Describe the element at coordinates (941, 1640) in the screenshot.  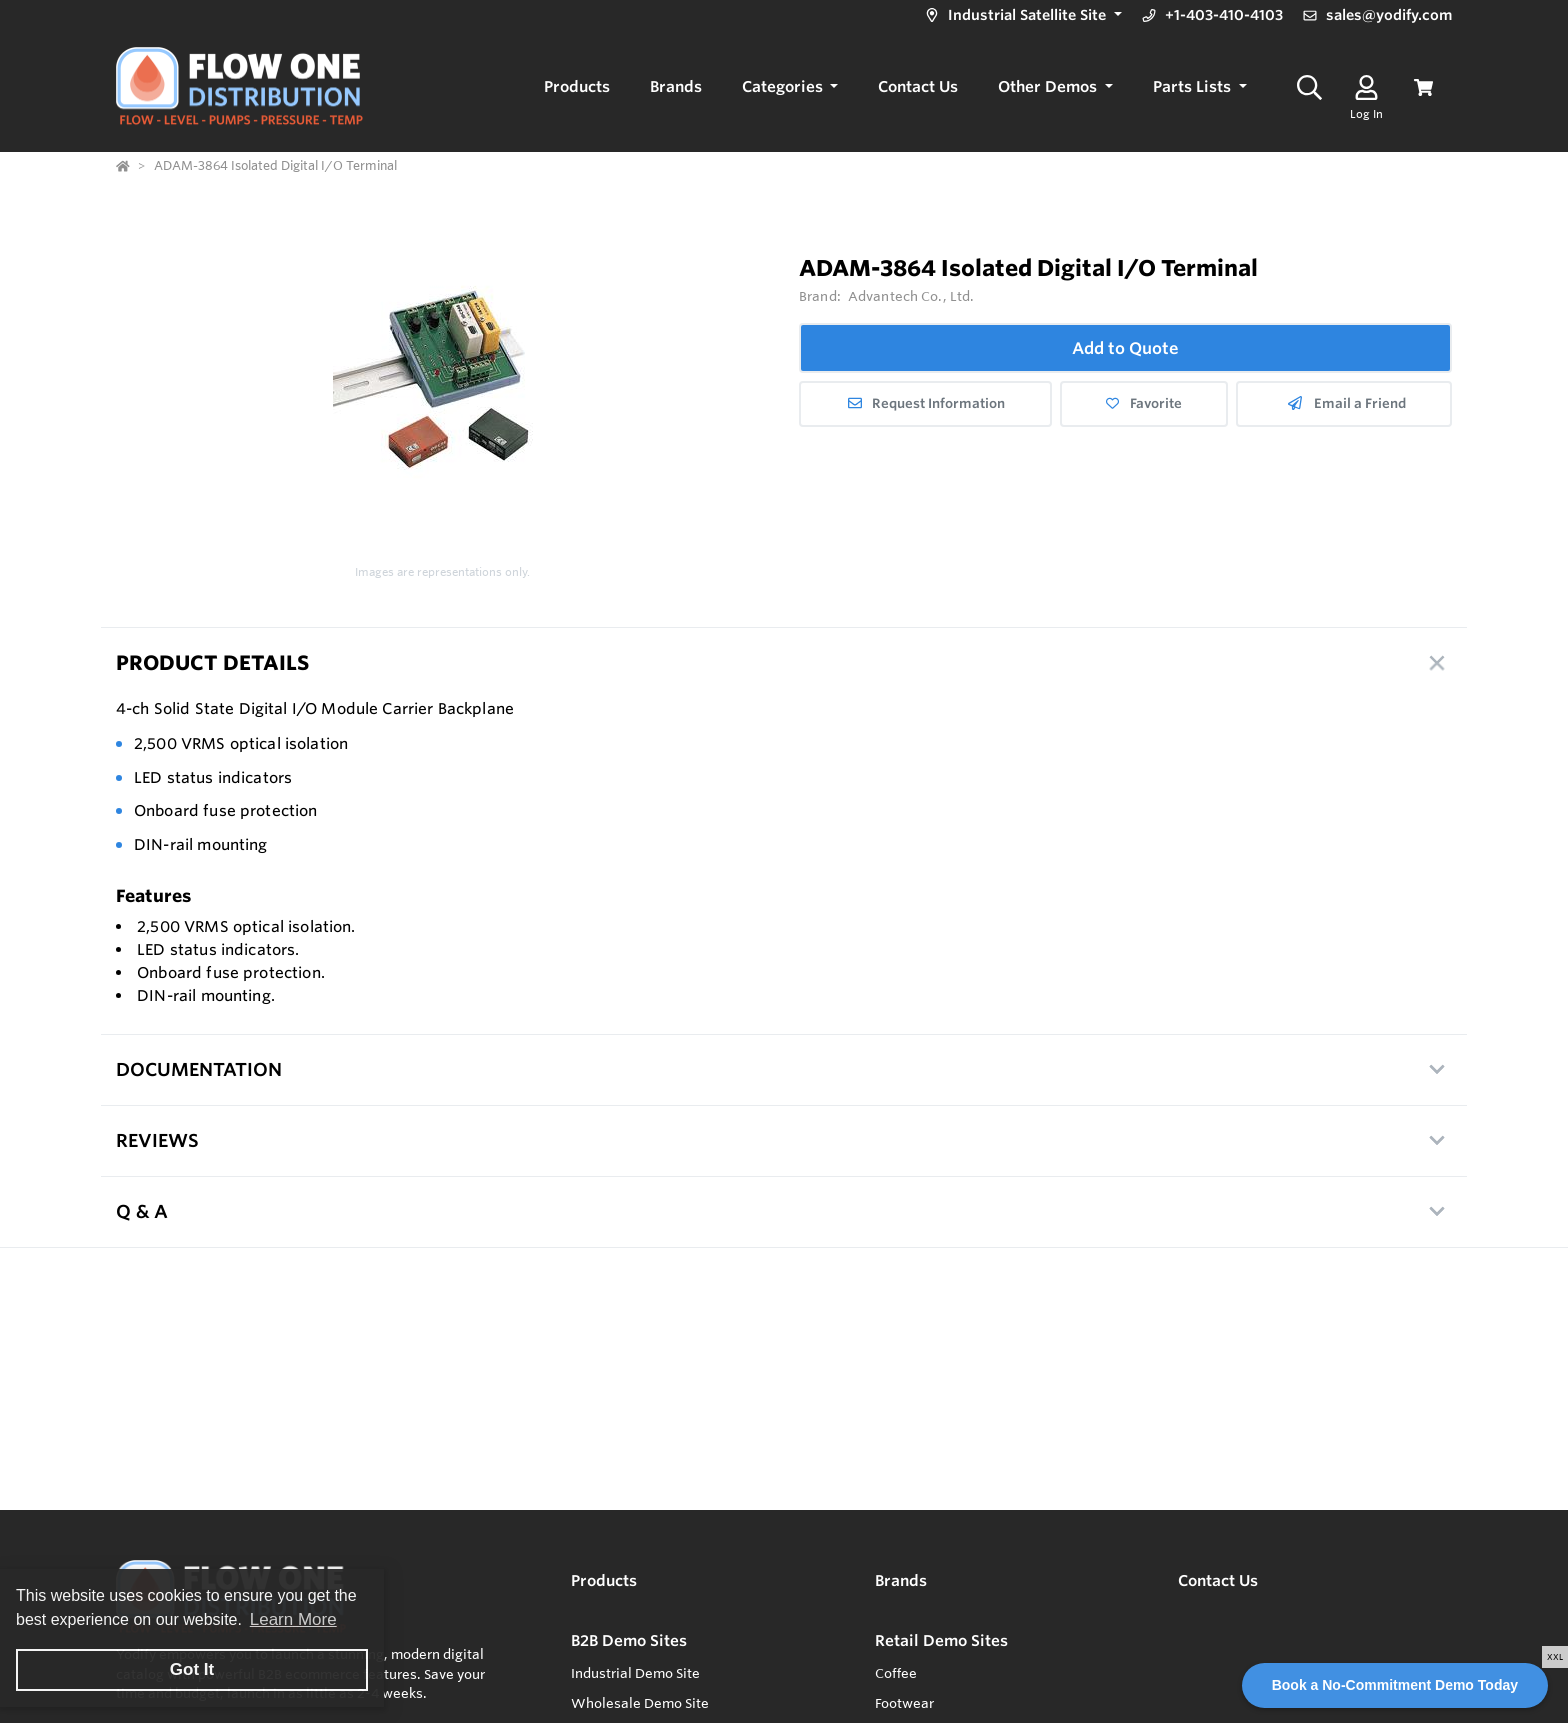
I see `Retail Demo Sites` at that location.